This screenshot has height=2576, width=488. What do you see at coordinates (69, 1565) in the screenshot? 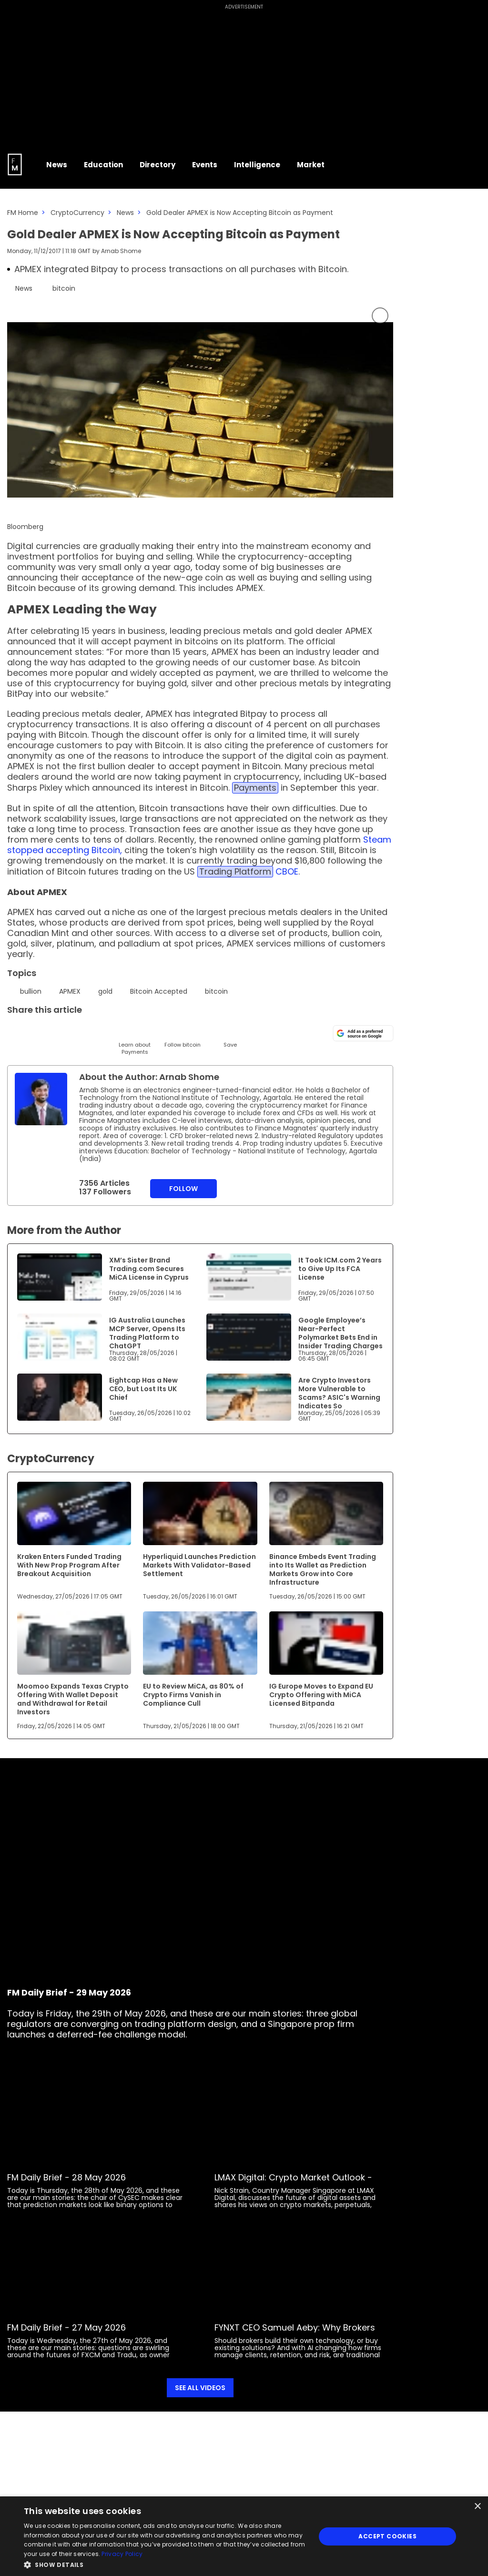
I see `Kraken Enters Funded Trading With New Prop Program After Breakout Acquisition` at bounding box center [69, 1565].